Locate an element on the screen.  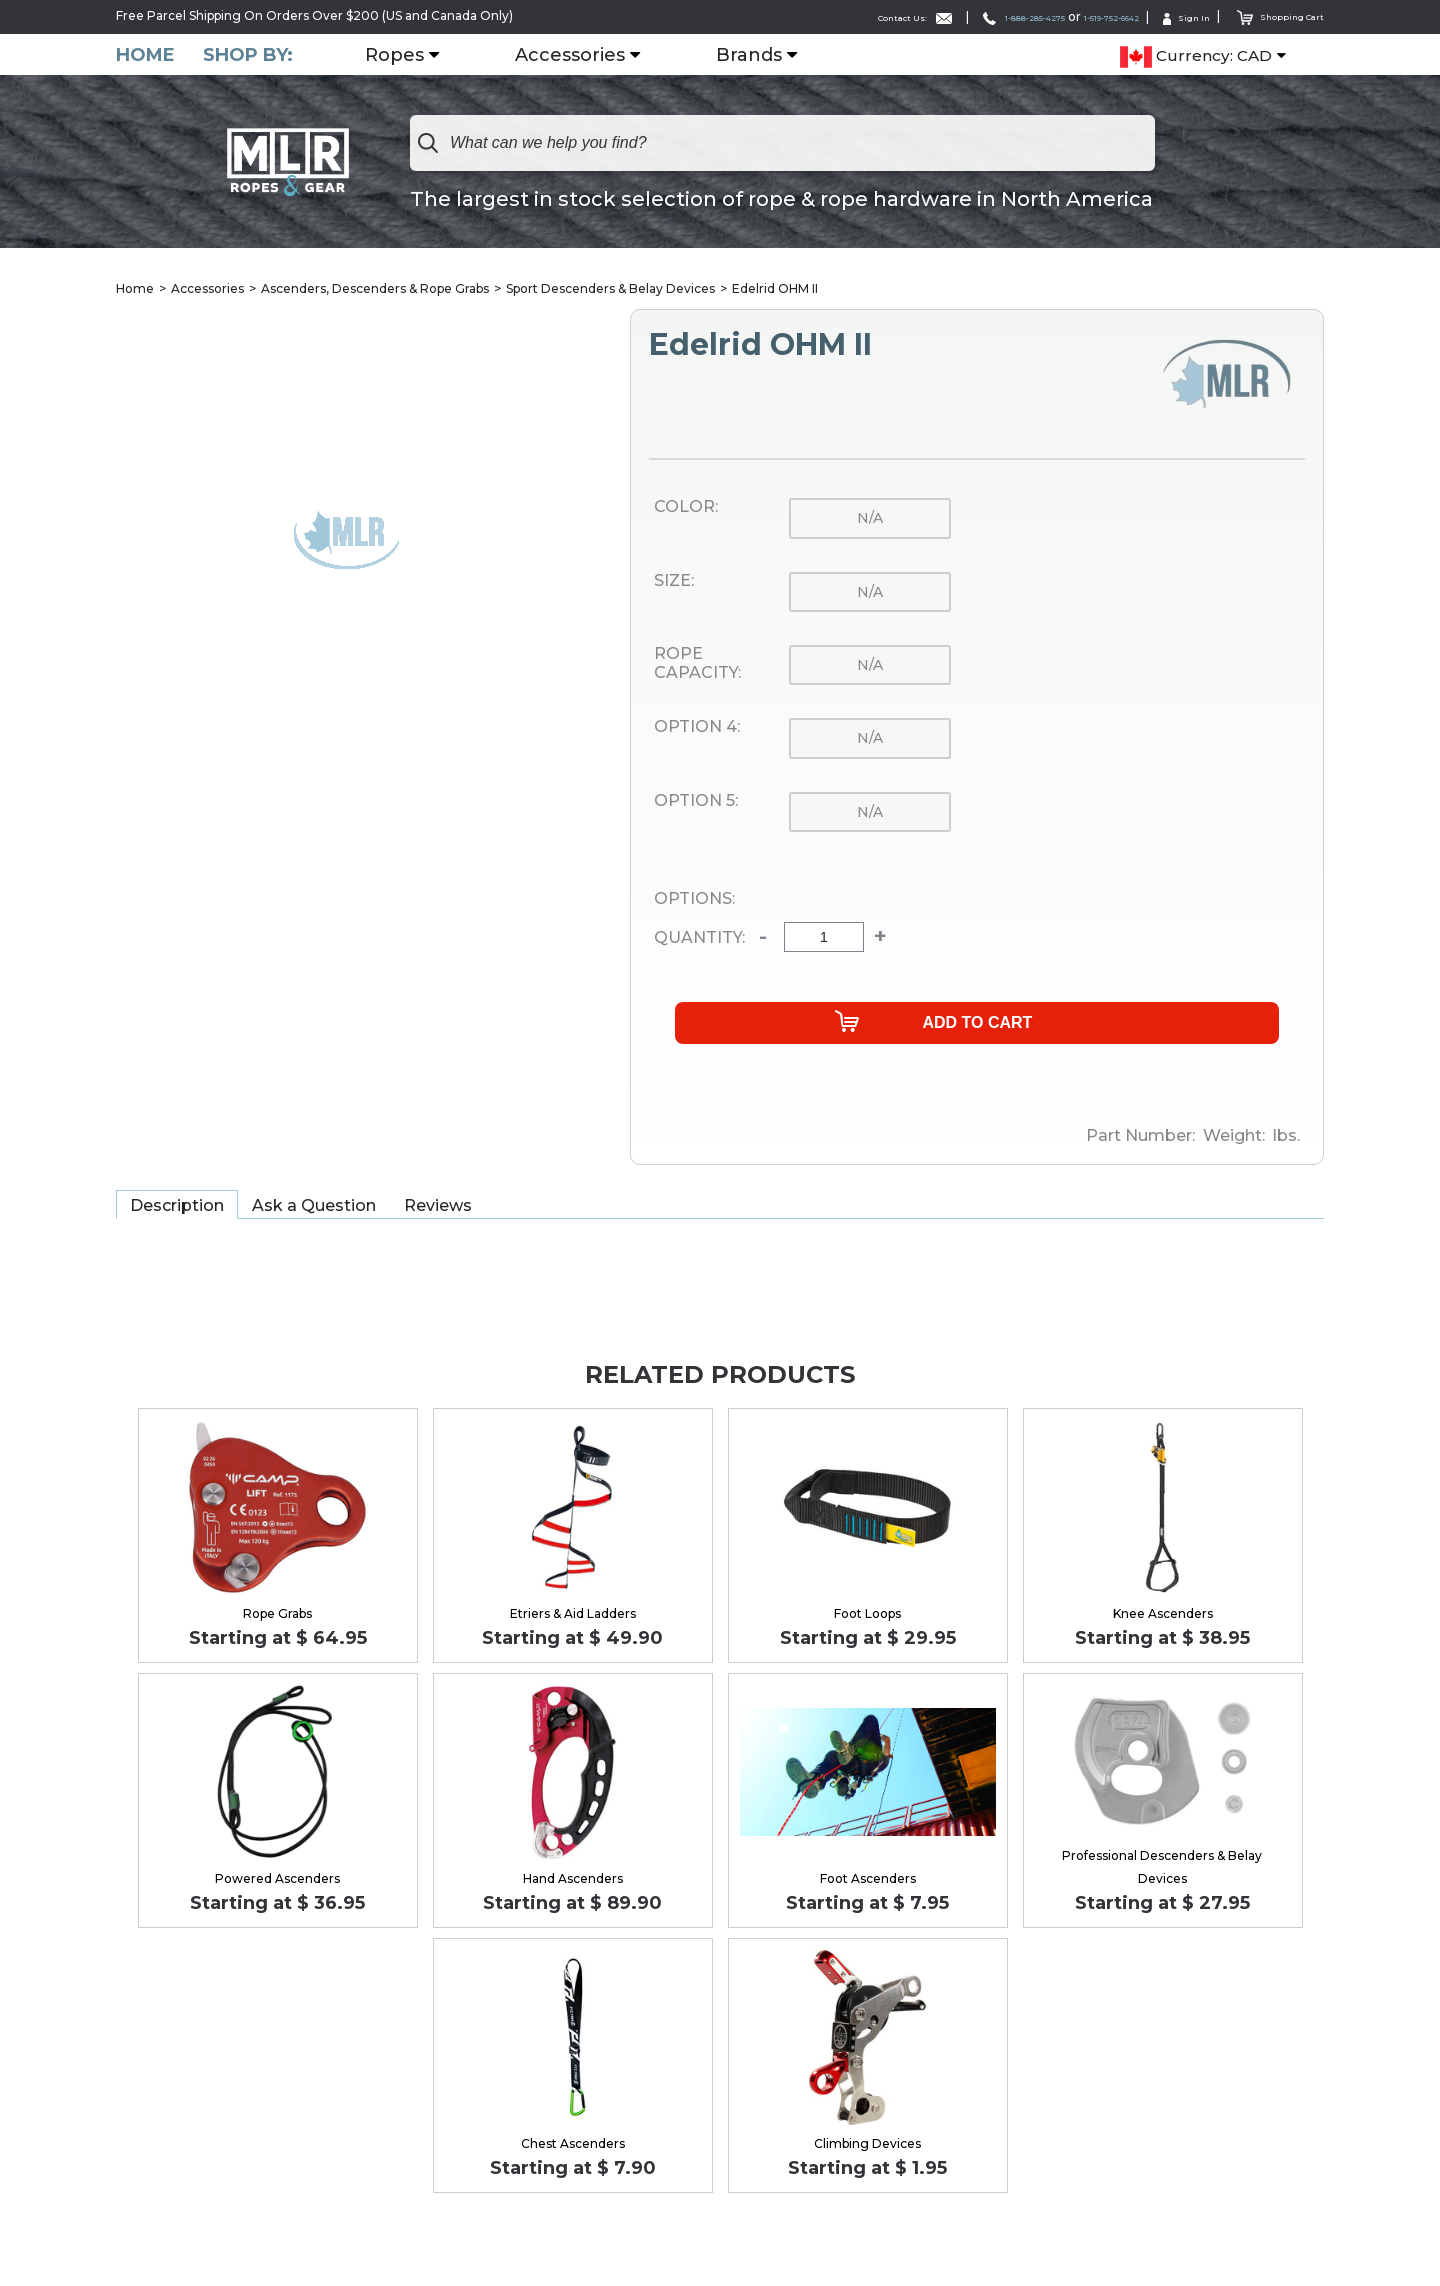
Accessories is located at coordinates (582, 55).